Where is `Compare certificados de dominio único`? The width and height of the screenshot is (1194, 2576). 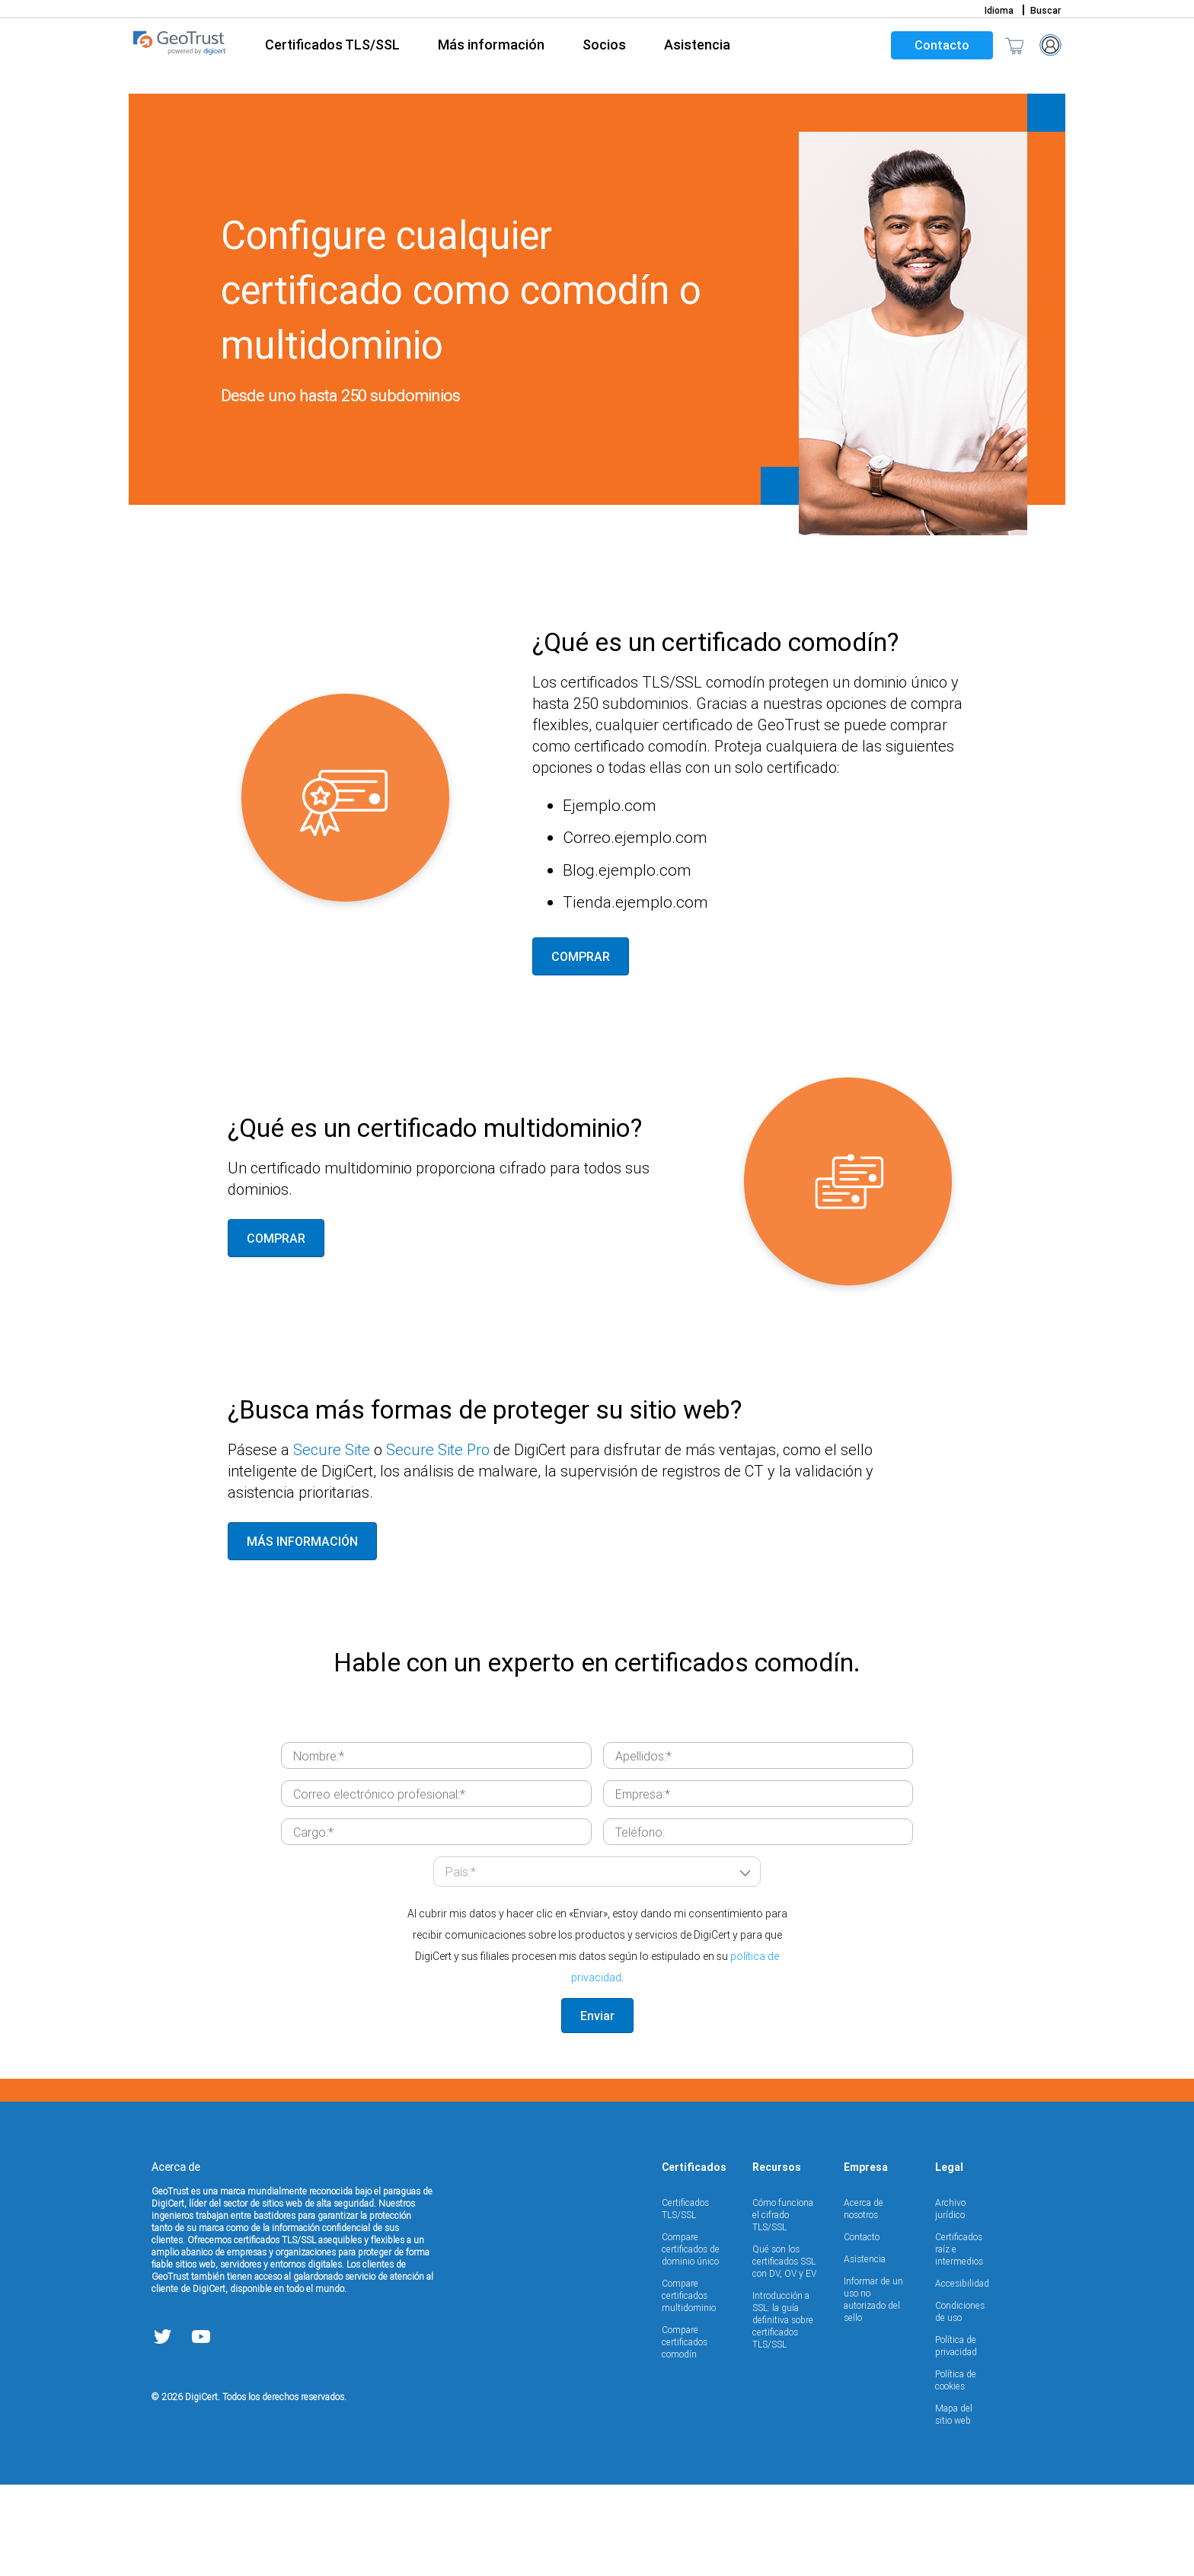
Compare certificados de dominio único is located at coordinates (691, 2340).